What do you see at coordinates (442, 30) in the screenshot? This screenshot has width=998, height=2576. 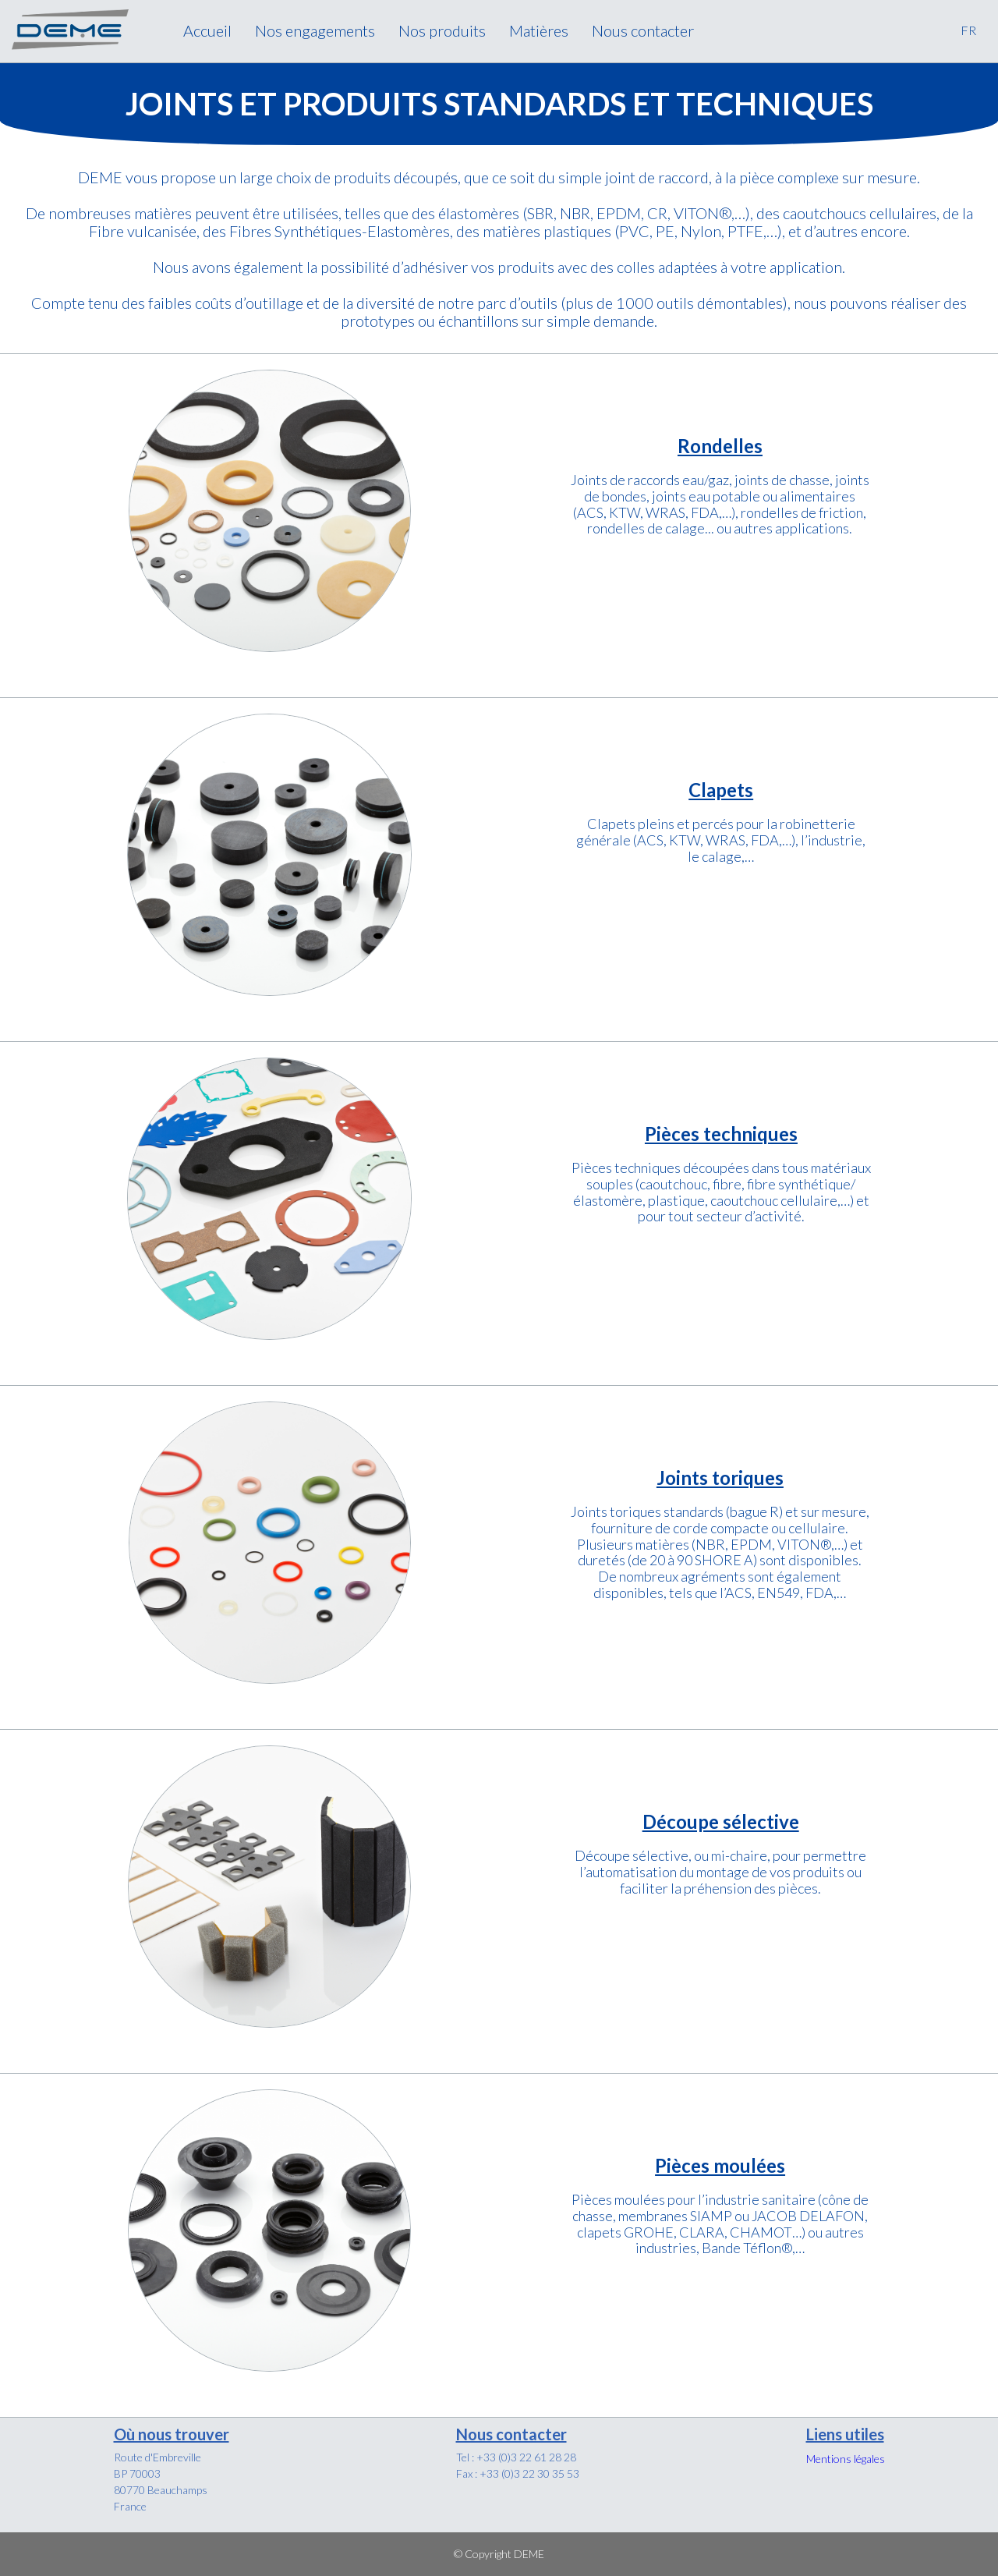 I see `Nos produits` at bounding box center [442, 30].